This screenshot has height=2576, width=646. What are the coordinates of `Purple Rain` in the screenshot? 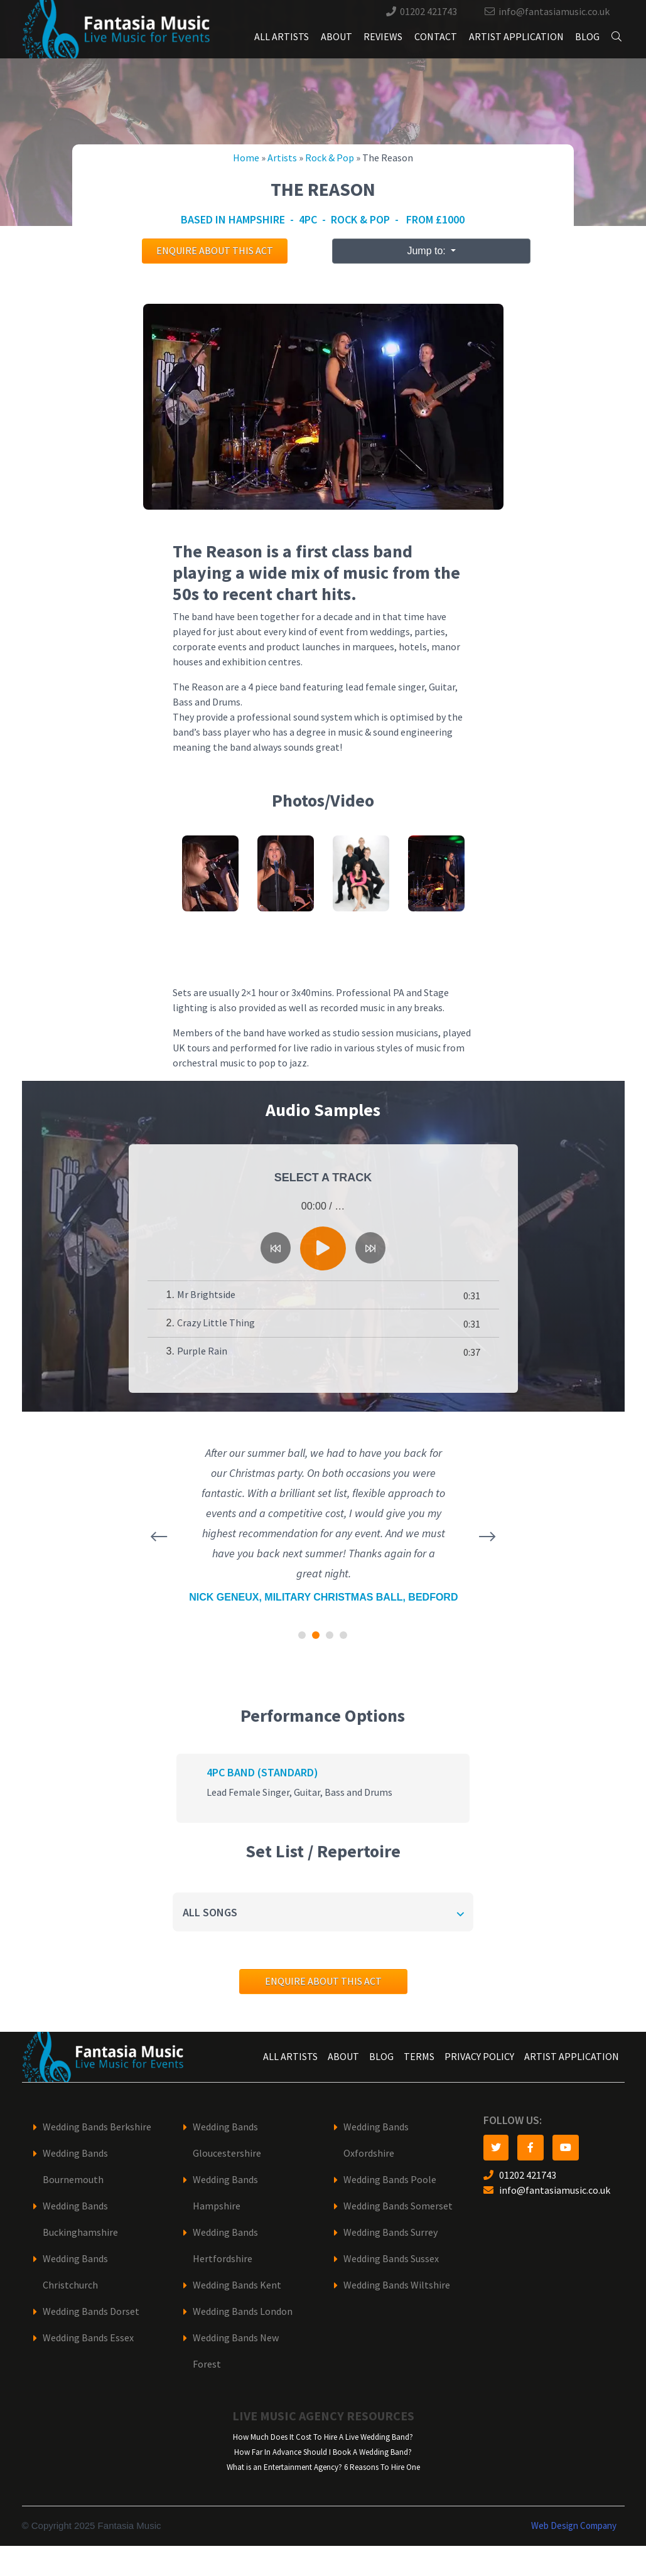 It's located at (202, 1351).